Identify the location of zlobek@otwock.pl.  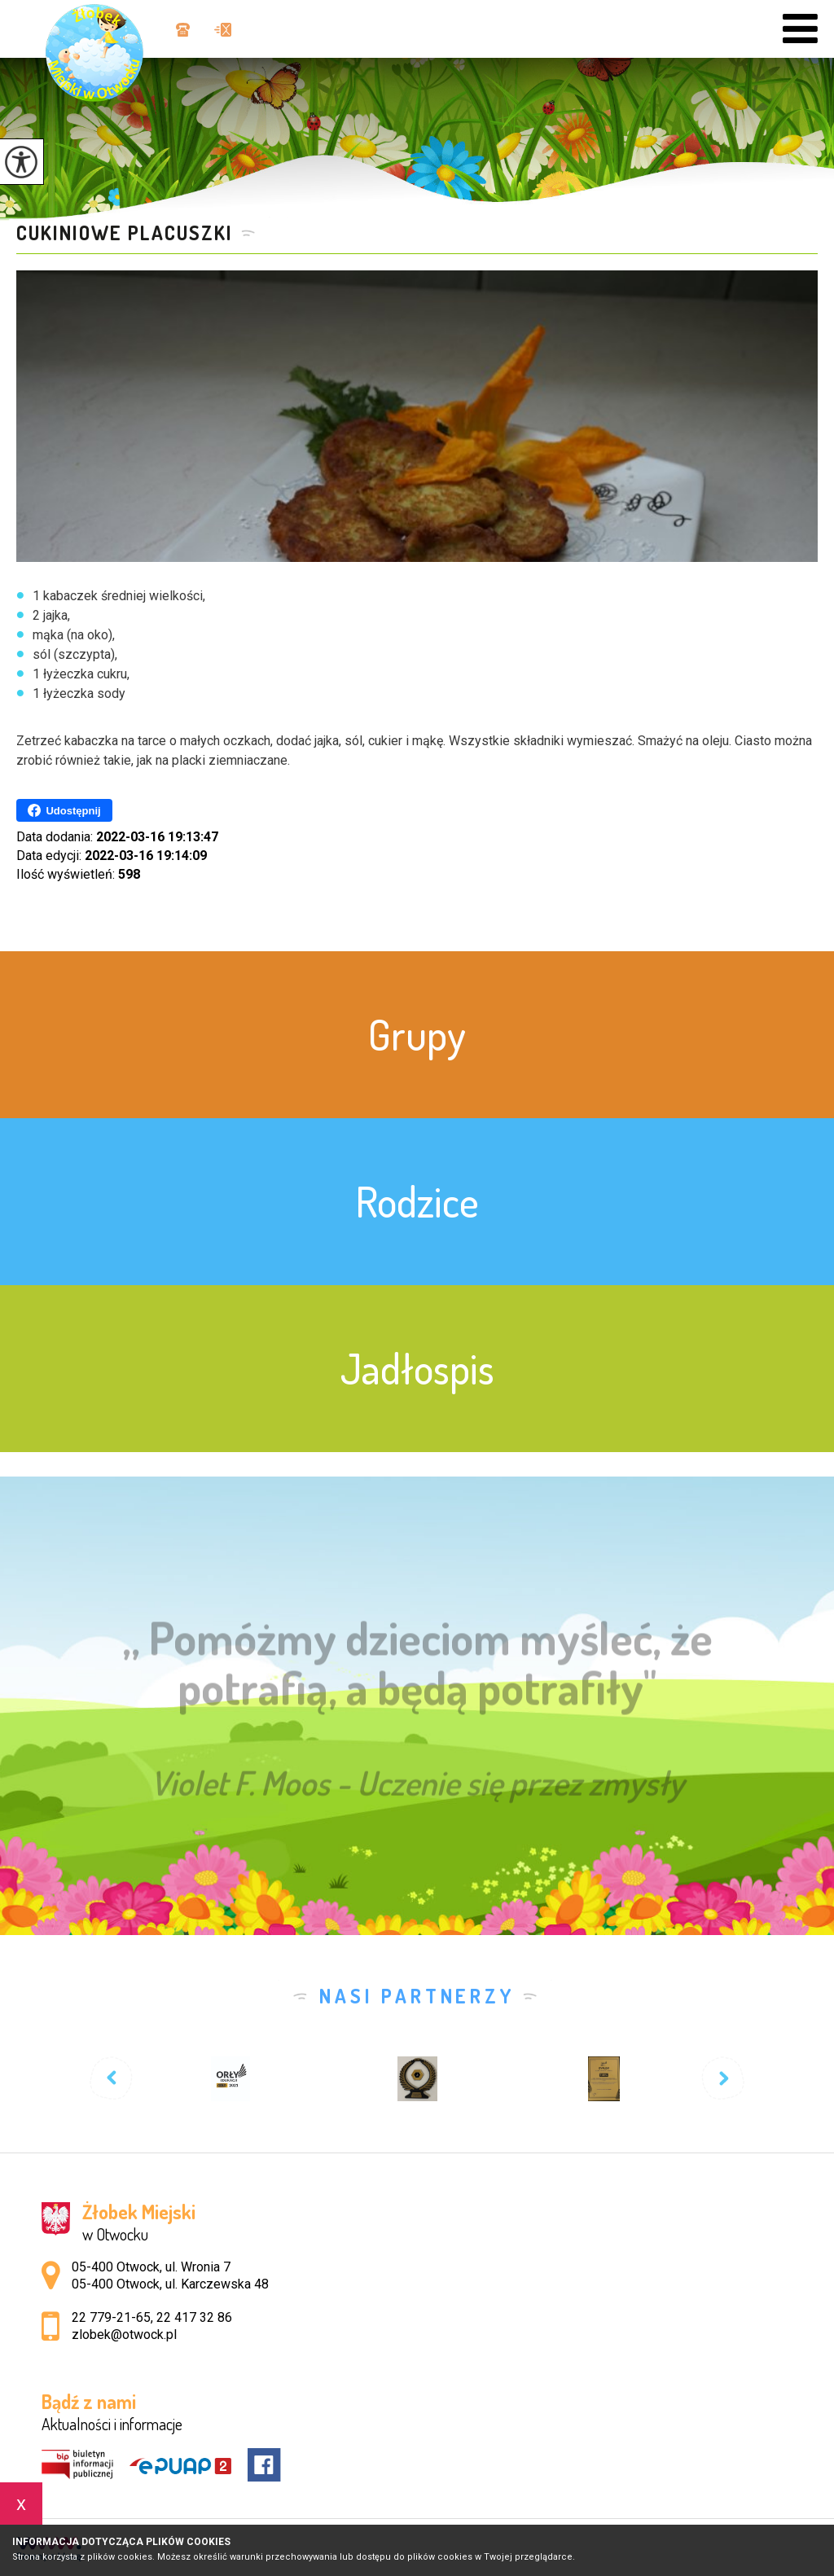
(222, 30).